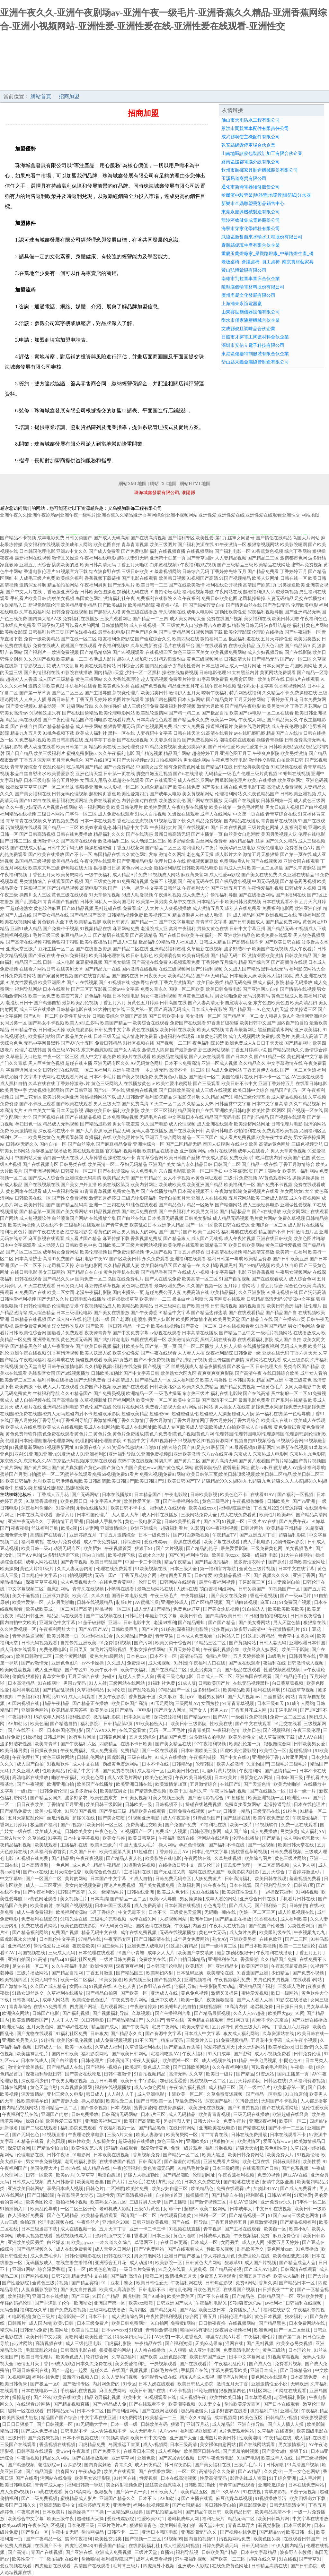 Image resolution: width=329 pixels, height=2576 pixels. What do you see at coordinates (282, 807) in the screenshot?
I see `男女日b真人视频` at bounding box center [282, 807].